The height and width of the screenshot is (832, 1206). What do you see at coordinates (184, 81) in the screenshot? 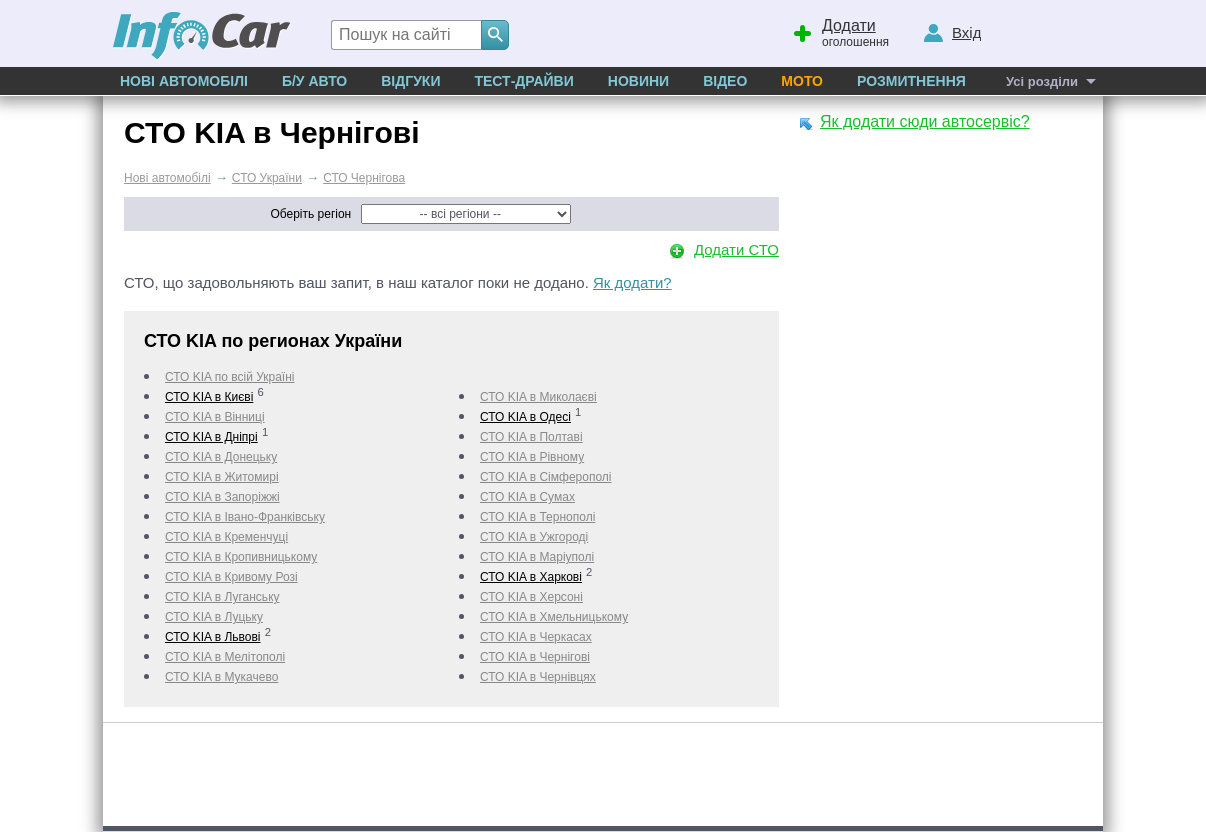
I see `Нові автомобілі` at bounding box center [184, 81].